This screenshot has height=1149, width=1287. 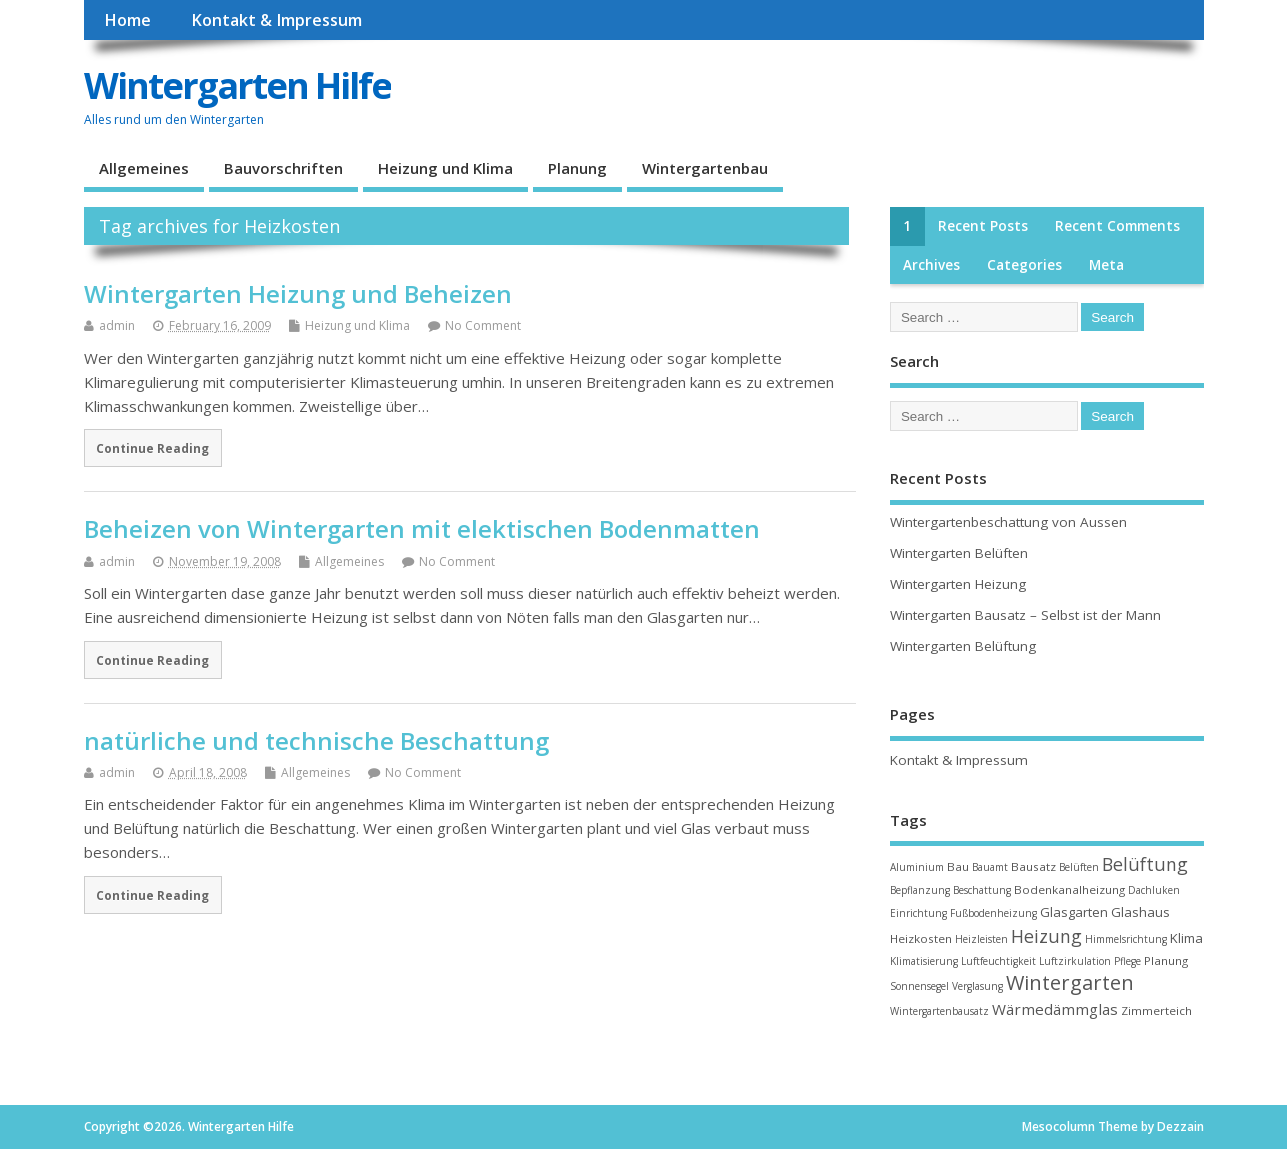 What do you see at coordinates (931, 265) in the screenshot?
I see `Archives` at bounding box center [931, 265].